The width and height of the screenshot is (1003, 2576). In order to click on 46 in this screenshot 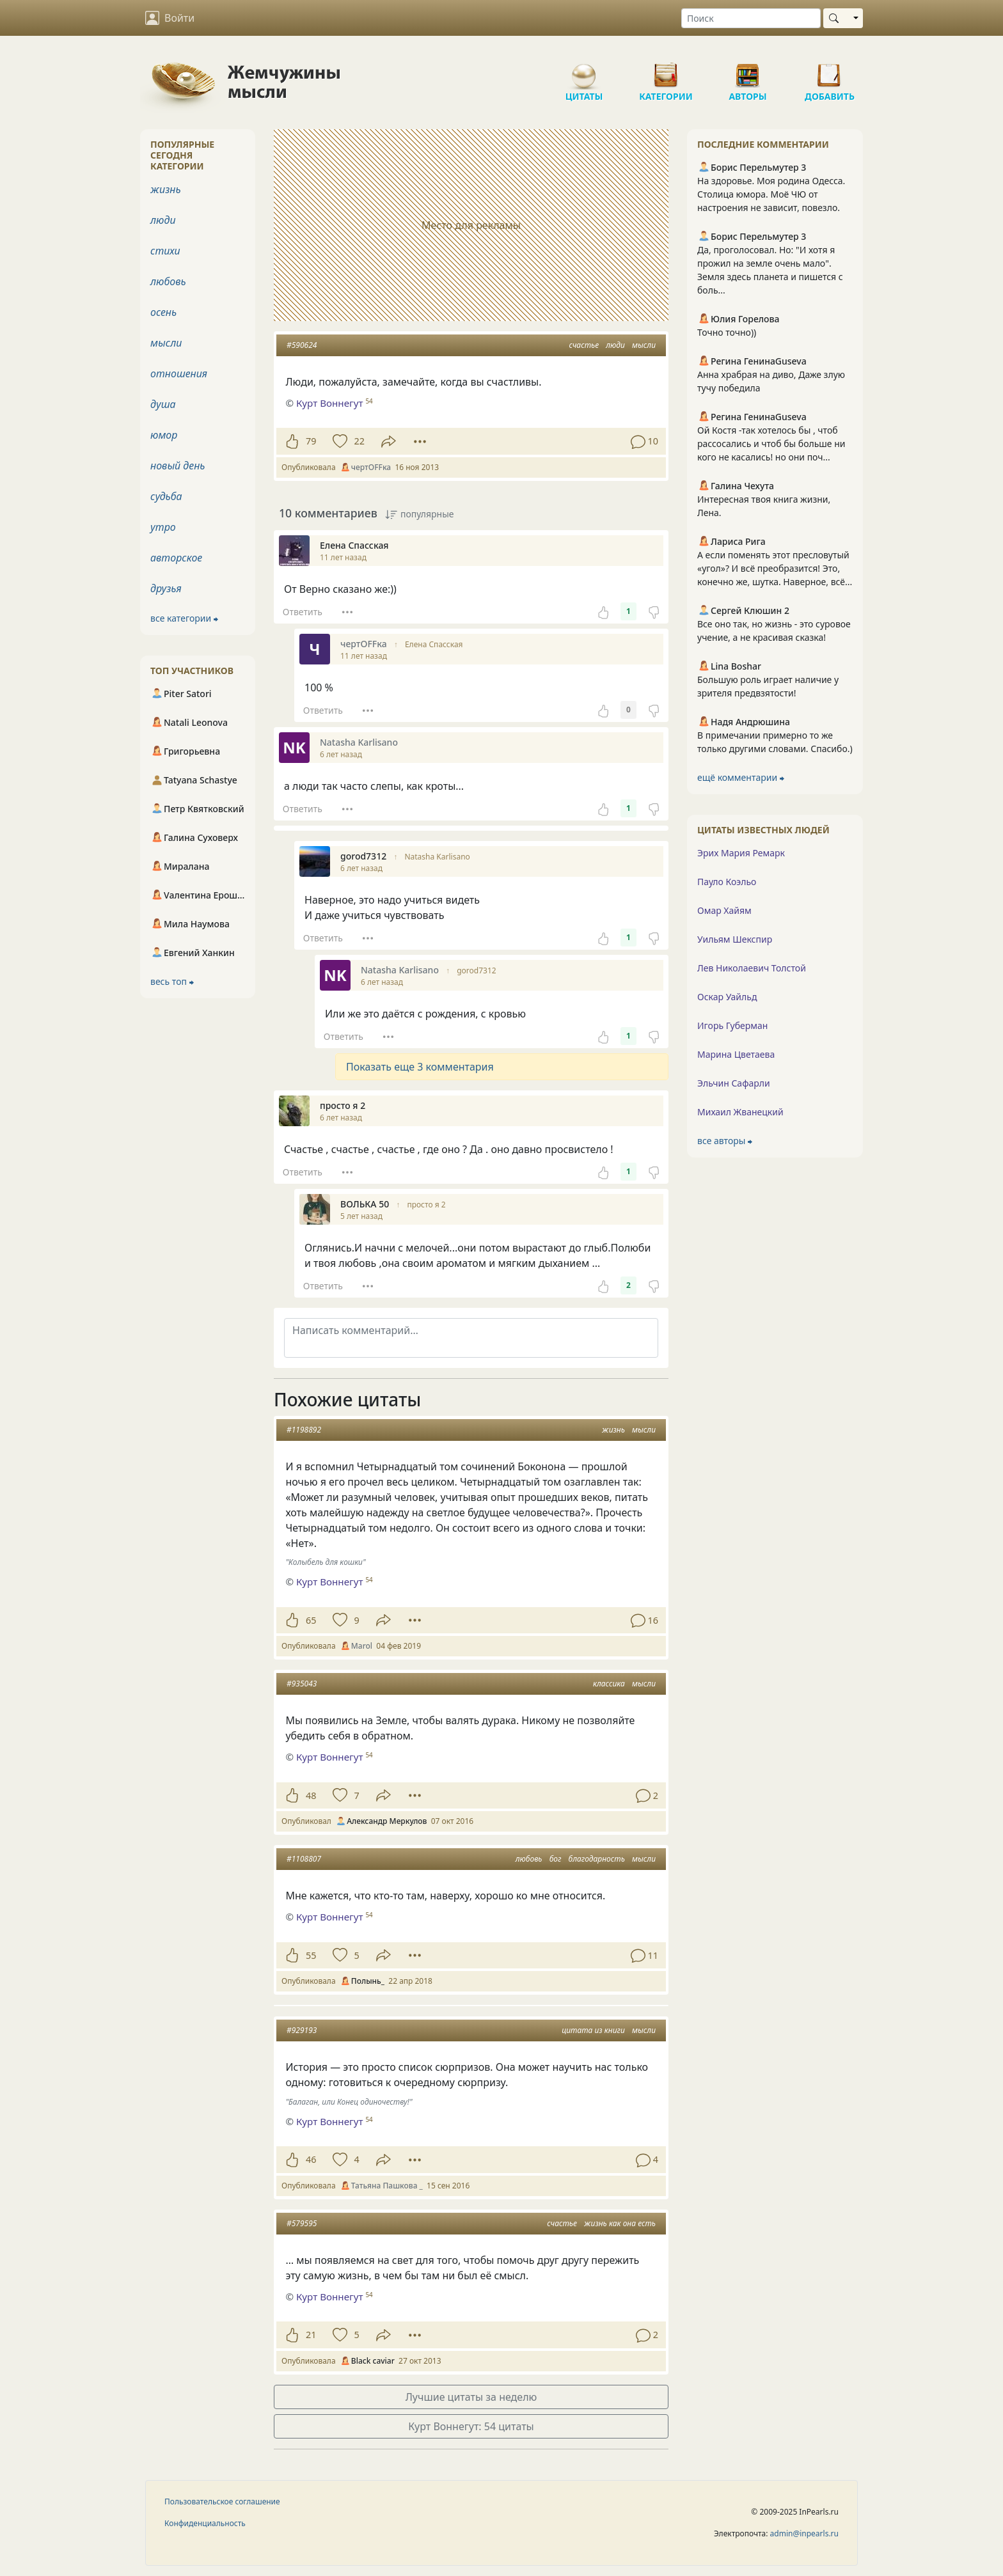, I will do `click(311, 2159)`.